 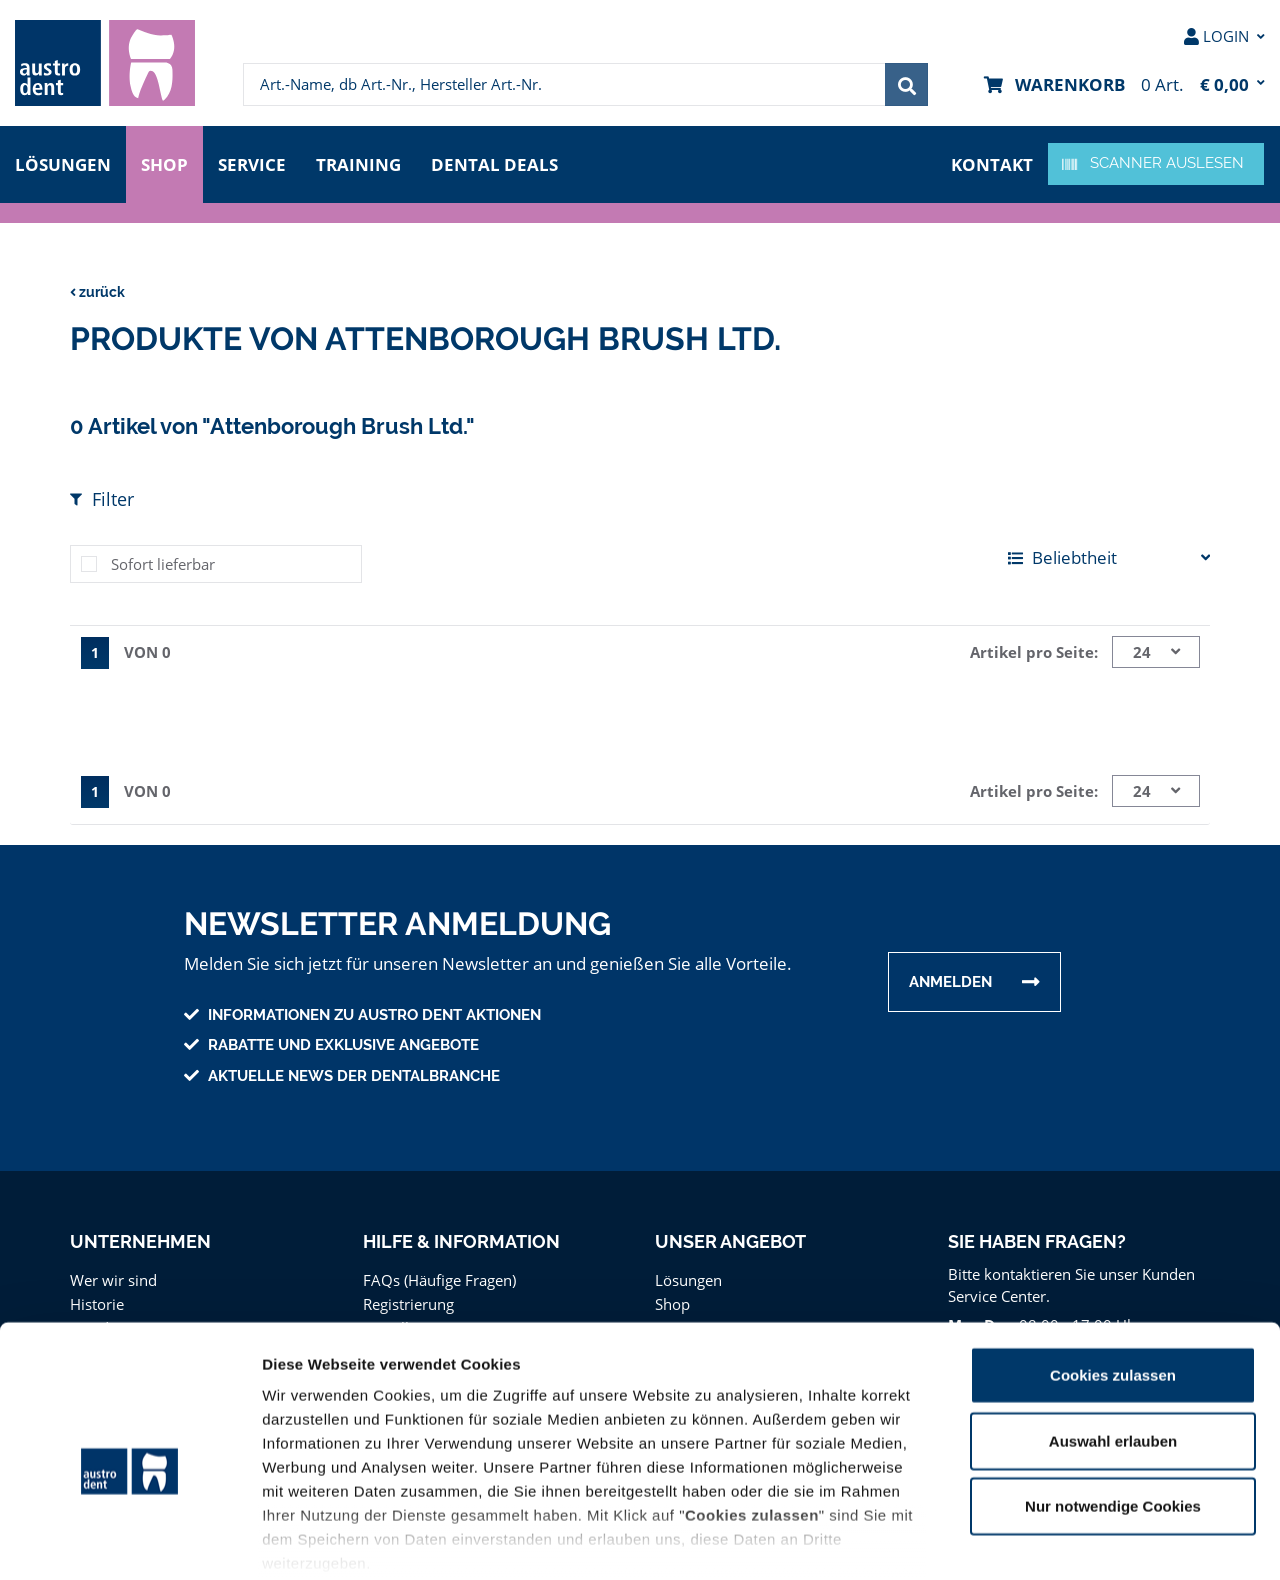 I want to click on Nur notwendige Cookies, so click(x=1113, y=1405).